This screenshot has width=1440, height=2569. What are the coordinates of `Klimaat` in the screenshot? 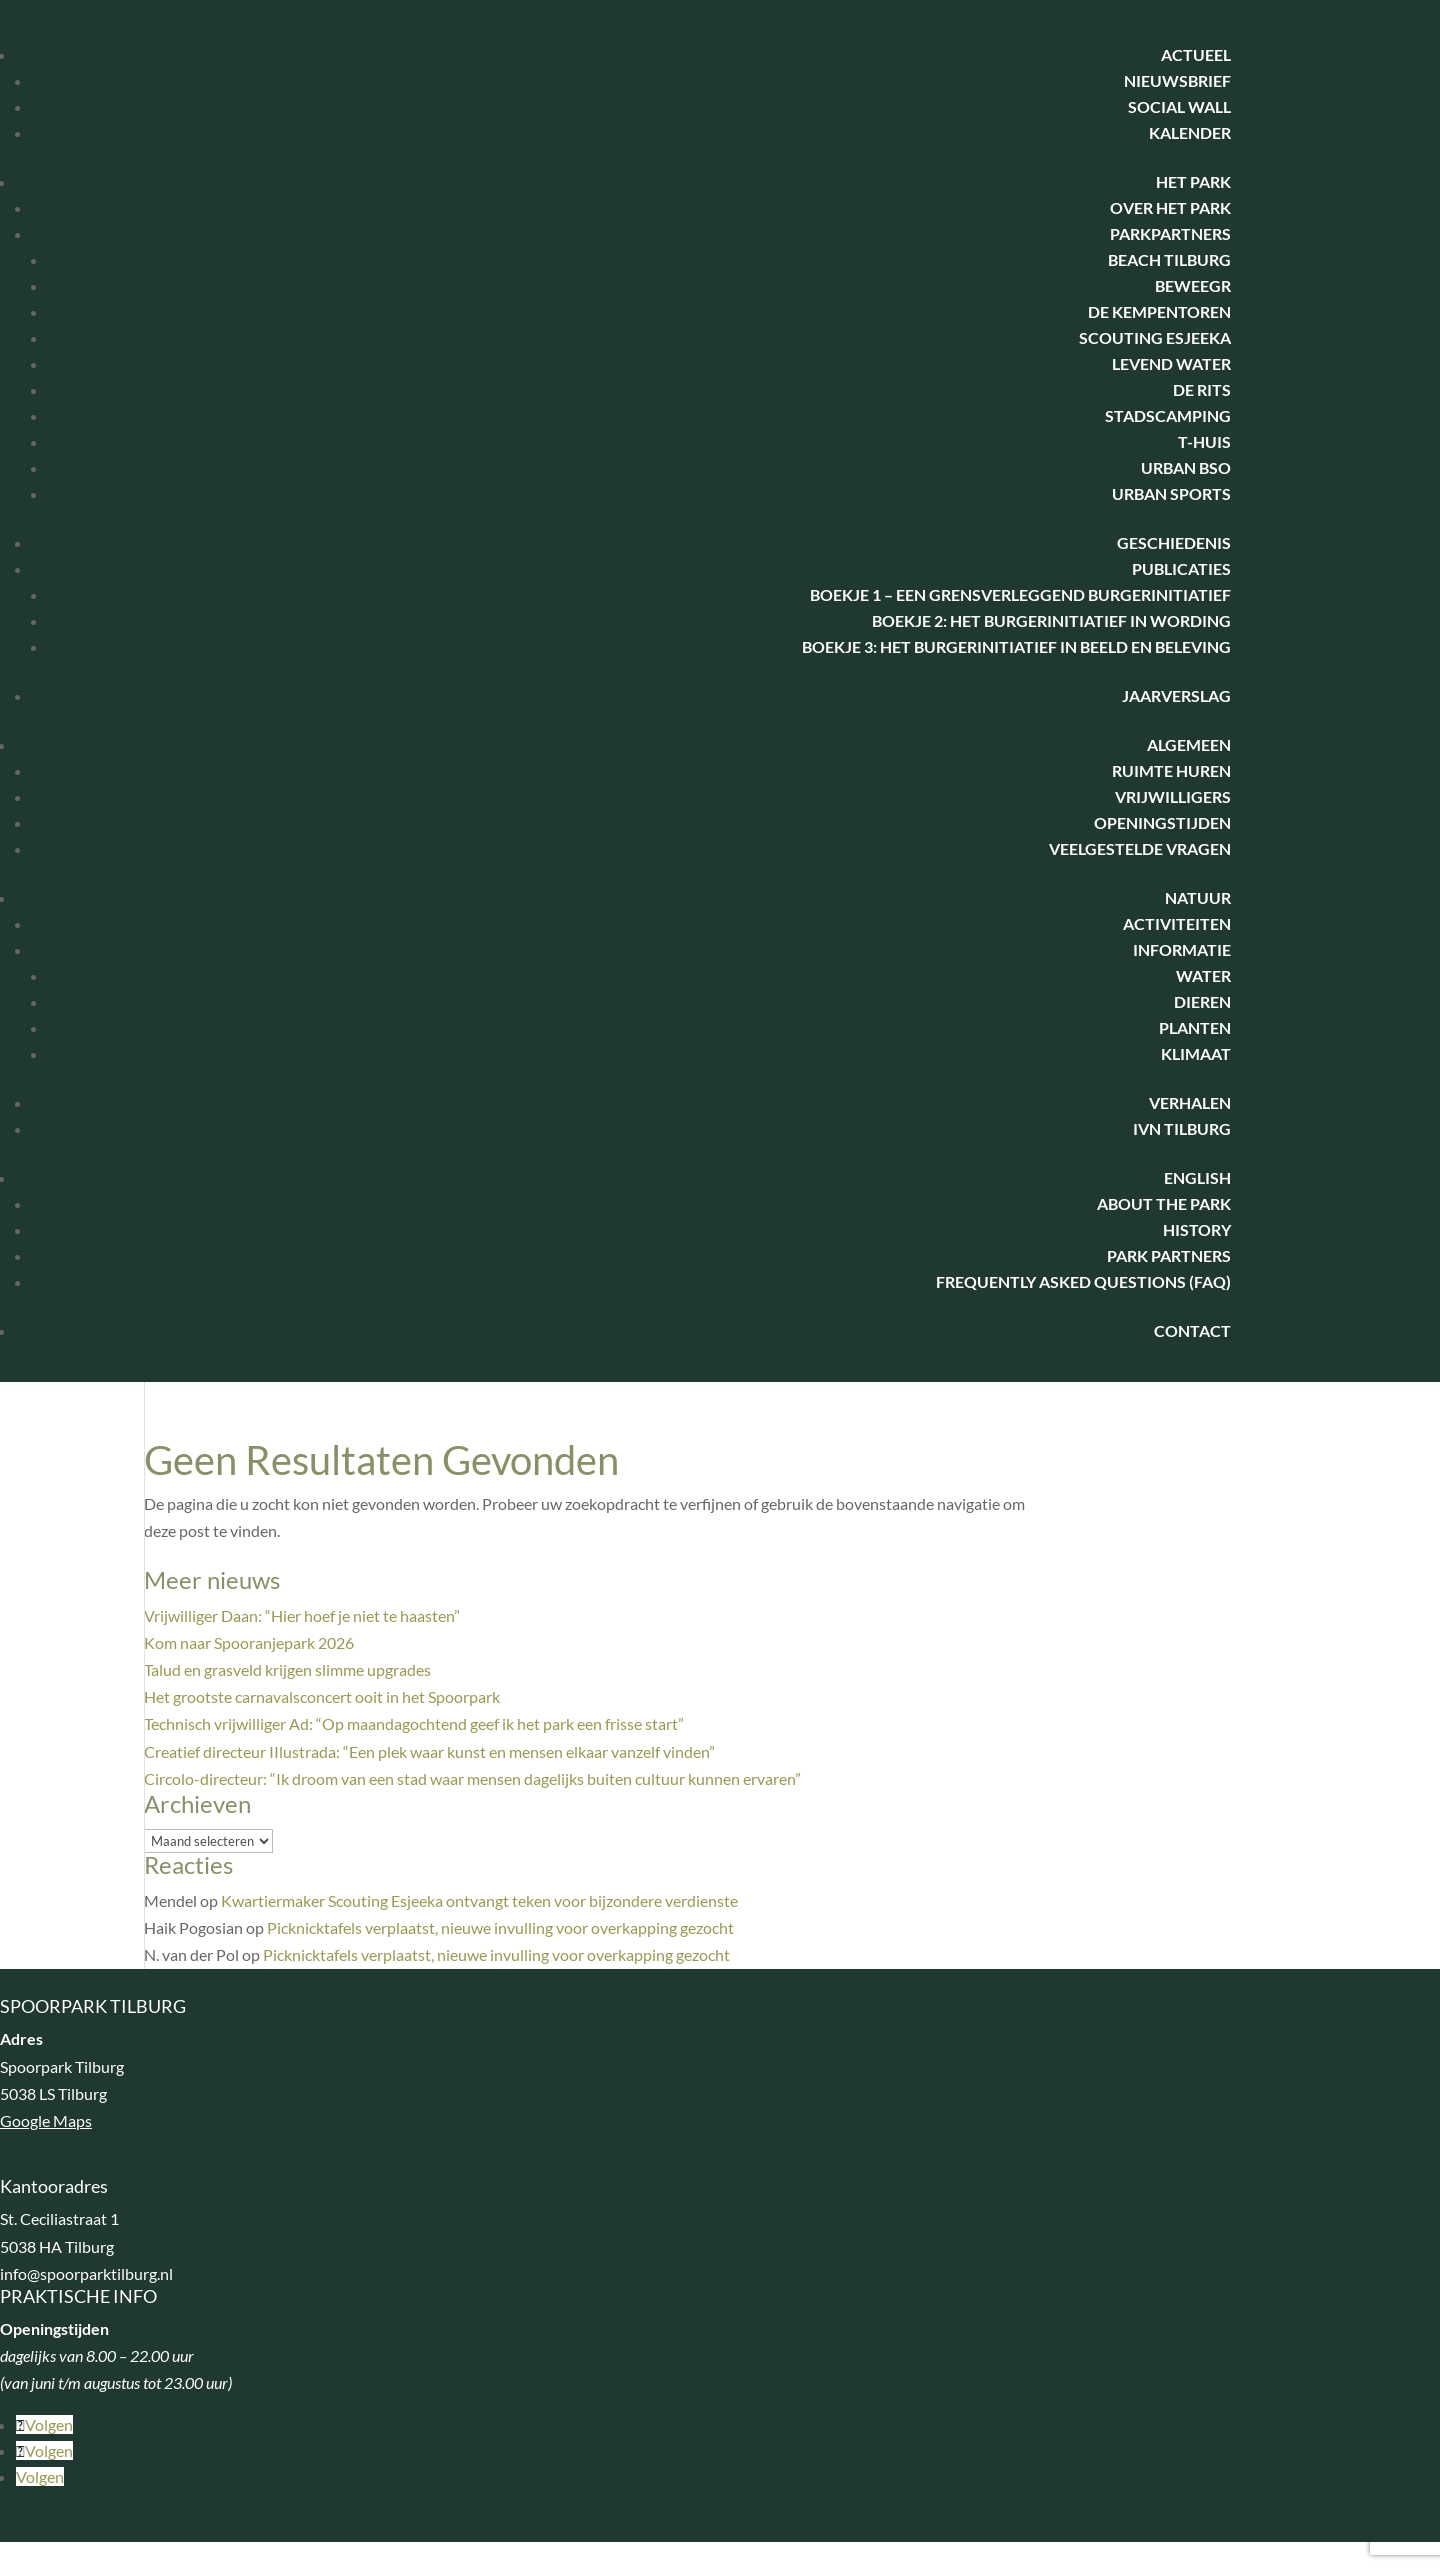 It's located at (1196, 1053).